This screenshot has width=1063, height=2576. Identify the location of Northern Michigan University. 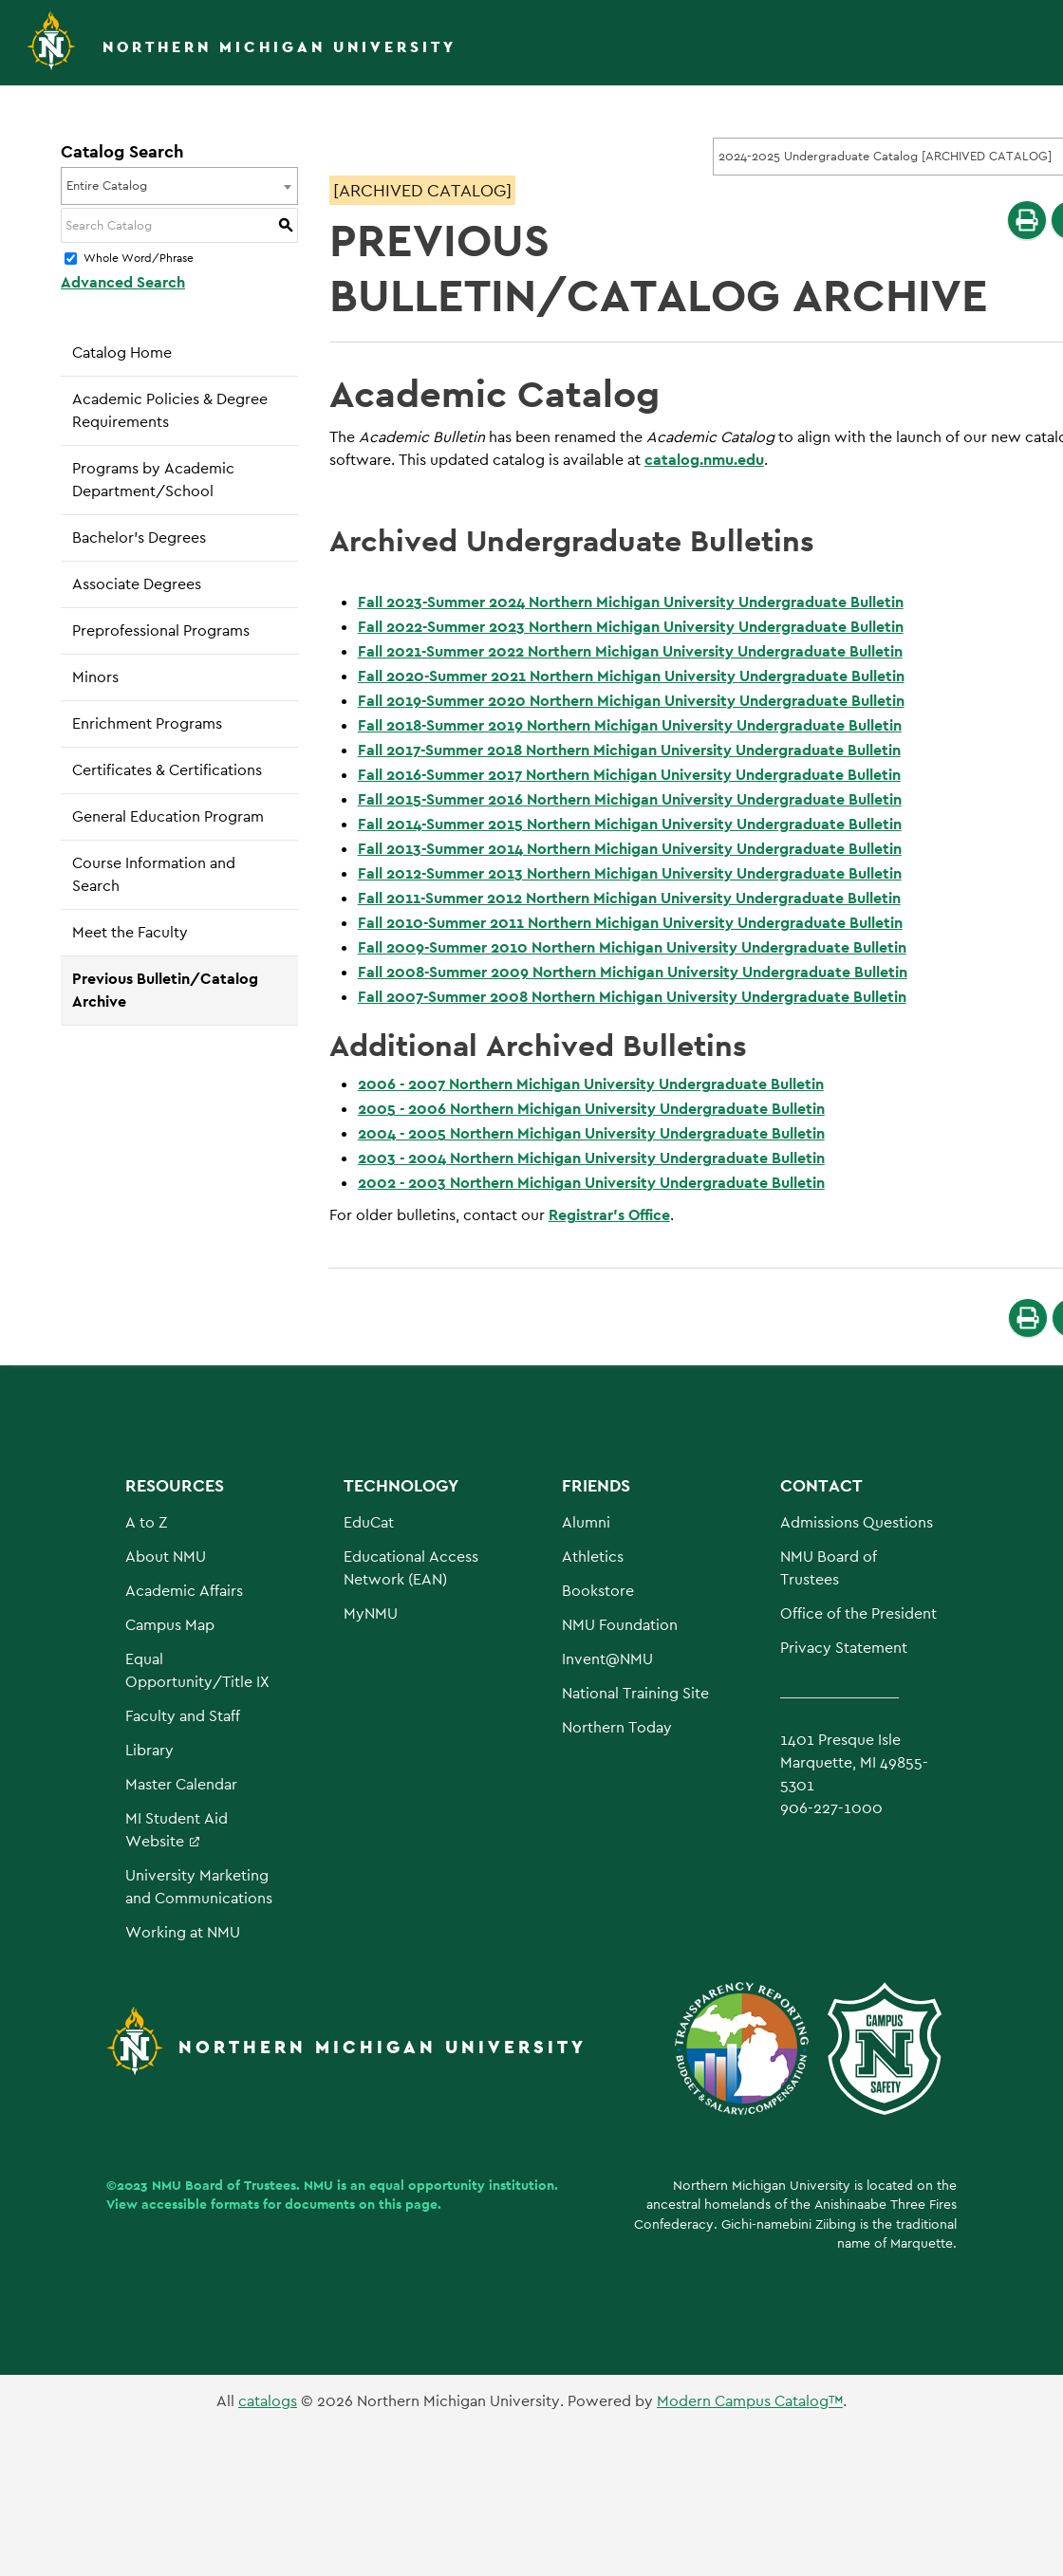
(280, 47).